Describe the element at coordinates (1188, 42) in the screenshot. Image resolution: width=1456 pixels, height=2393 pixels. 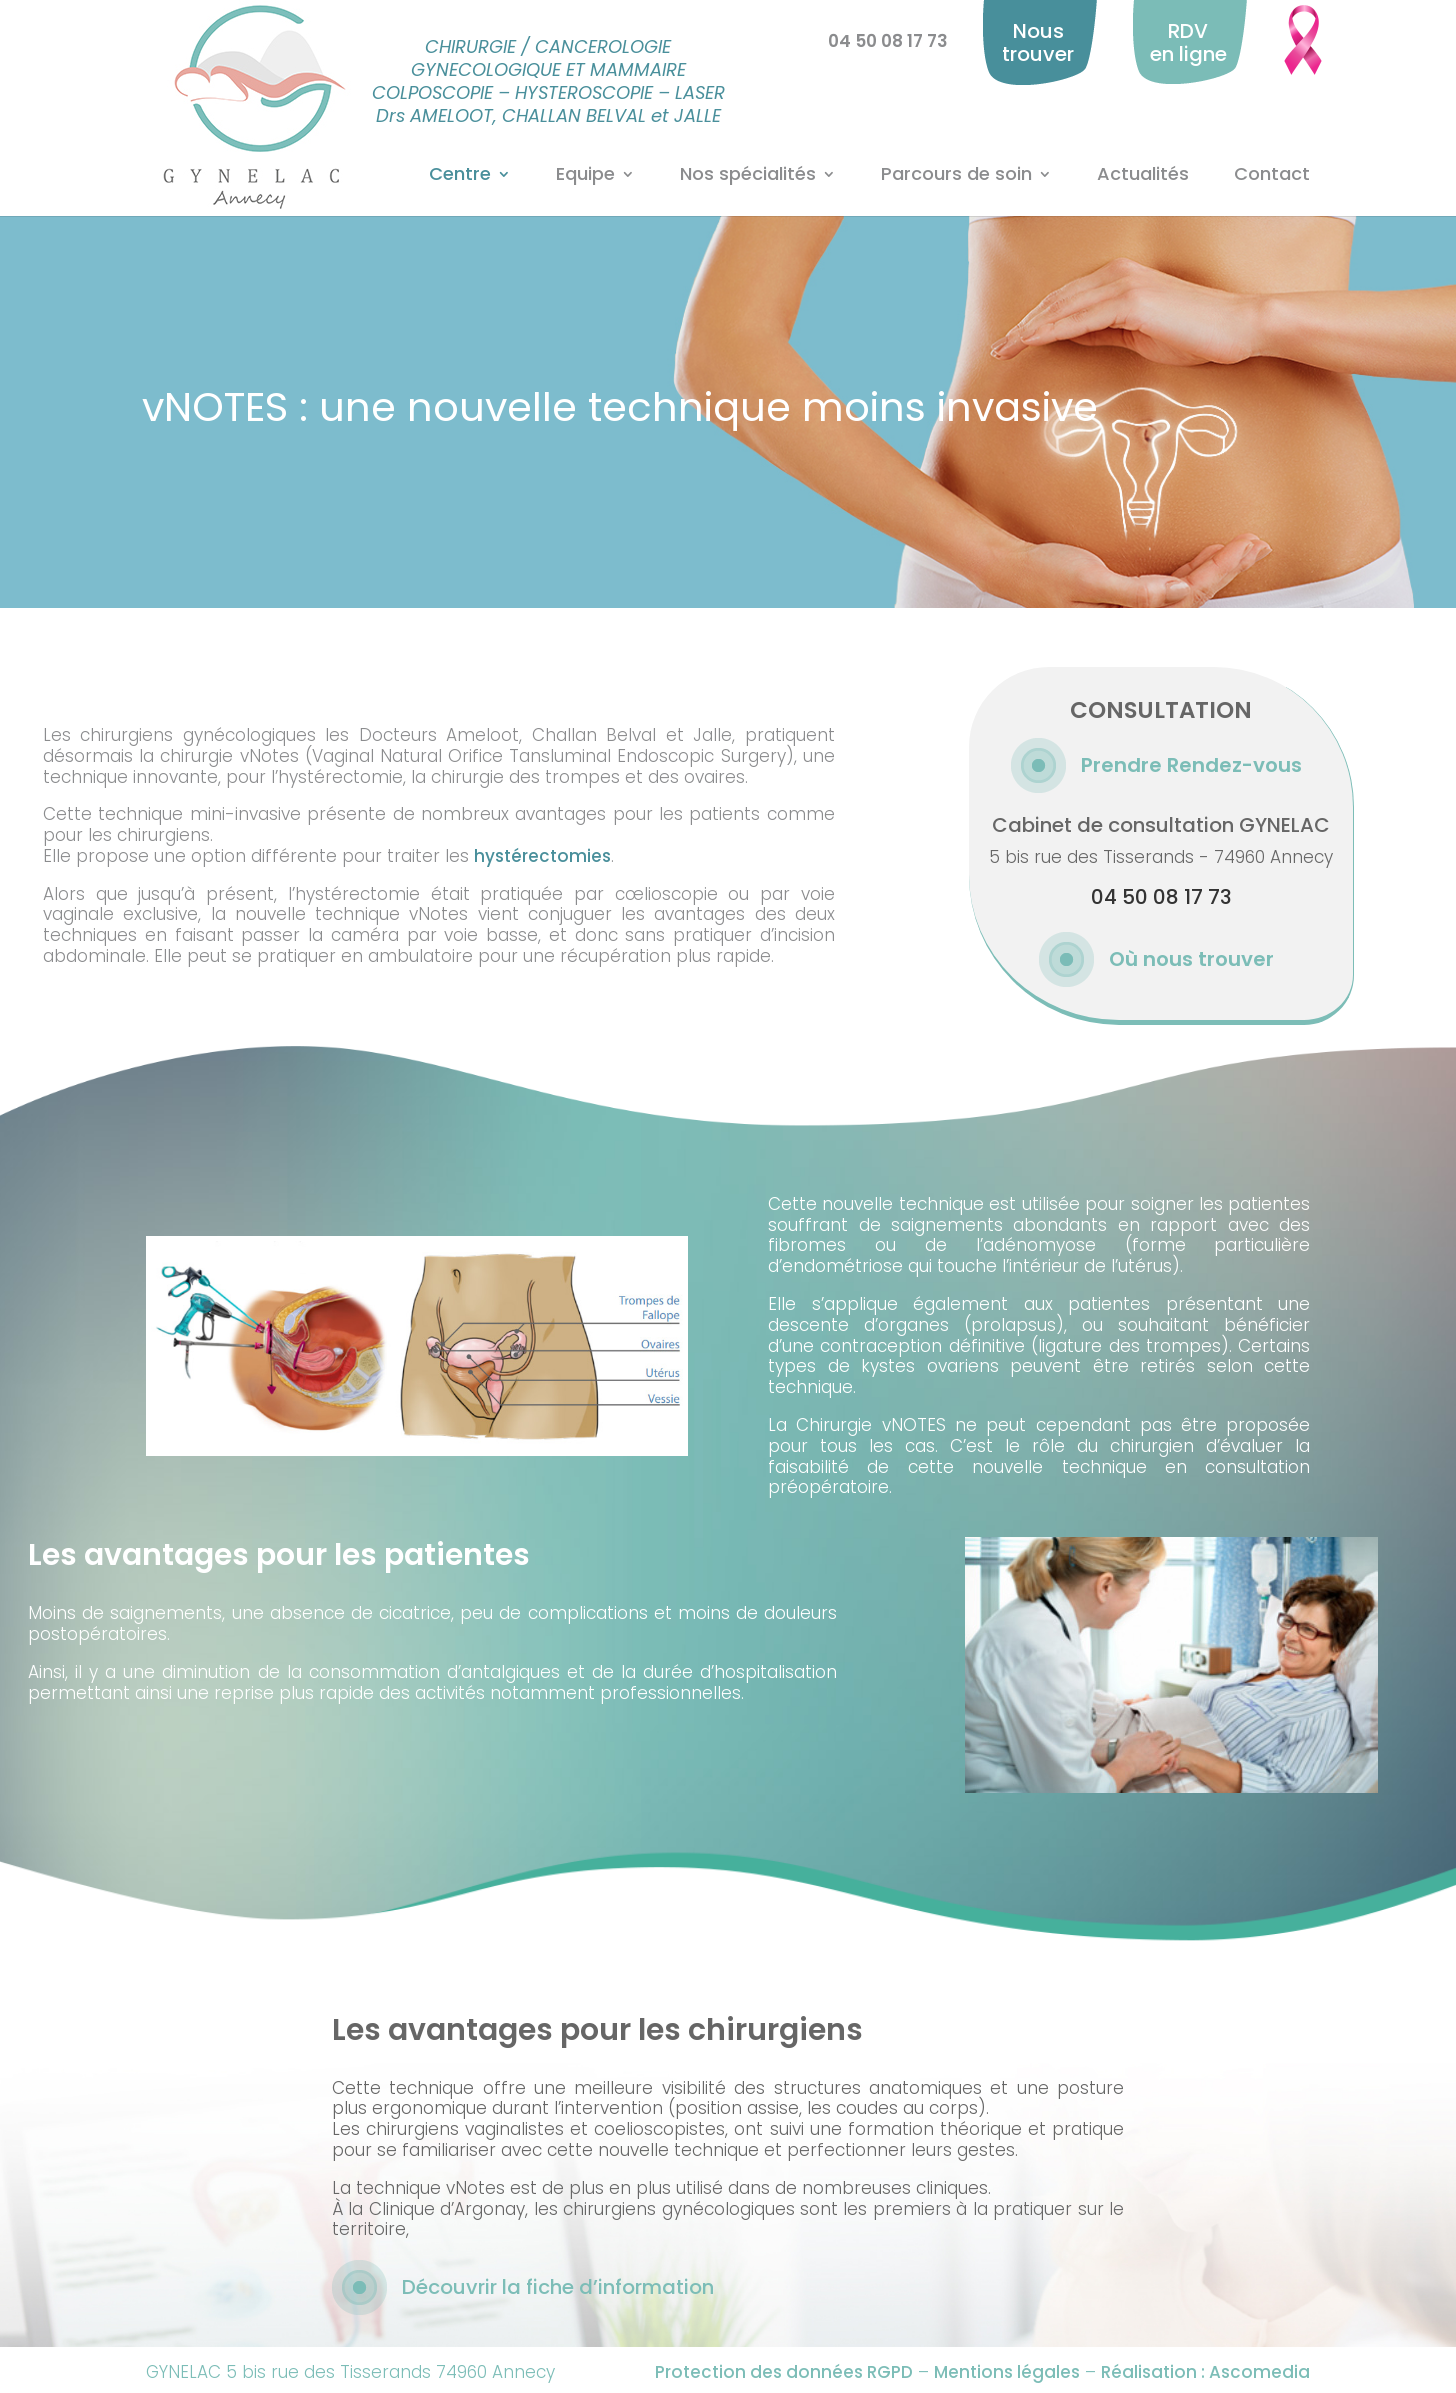
I see `RDV en ligne` at that location.